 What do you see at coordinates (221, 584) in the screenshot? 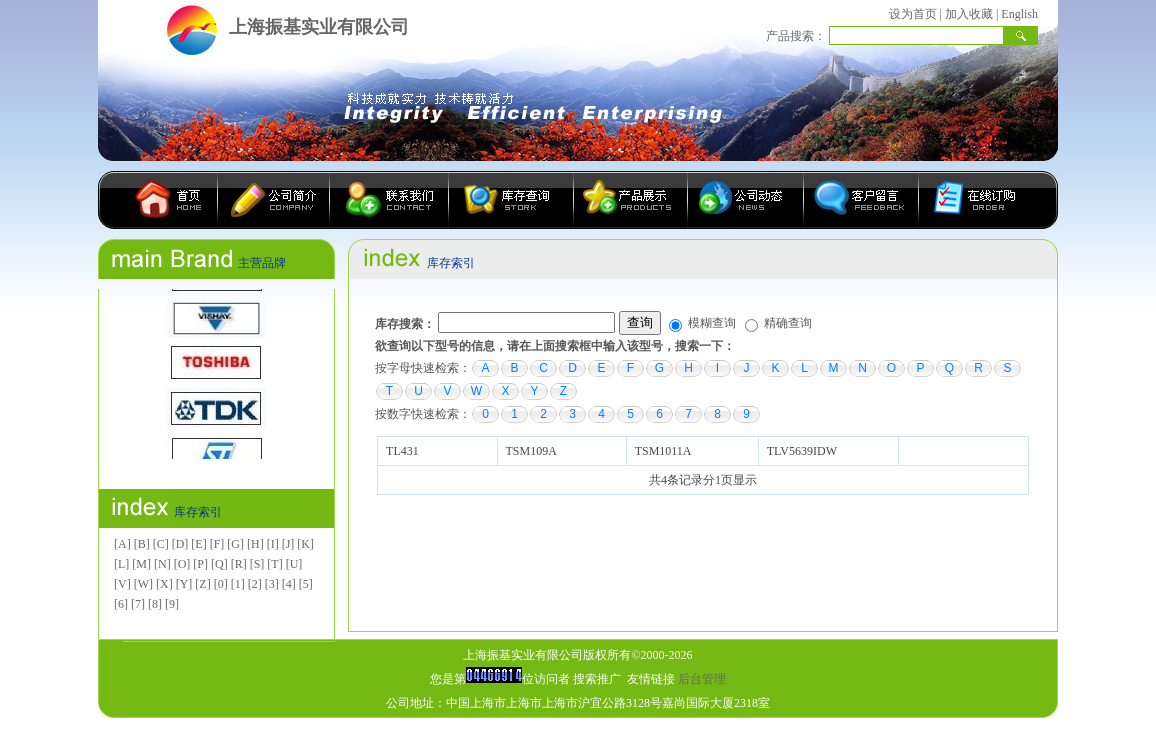
I see `[0]` at bounding box center [221, 584].